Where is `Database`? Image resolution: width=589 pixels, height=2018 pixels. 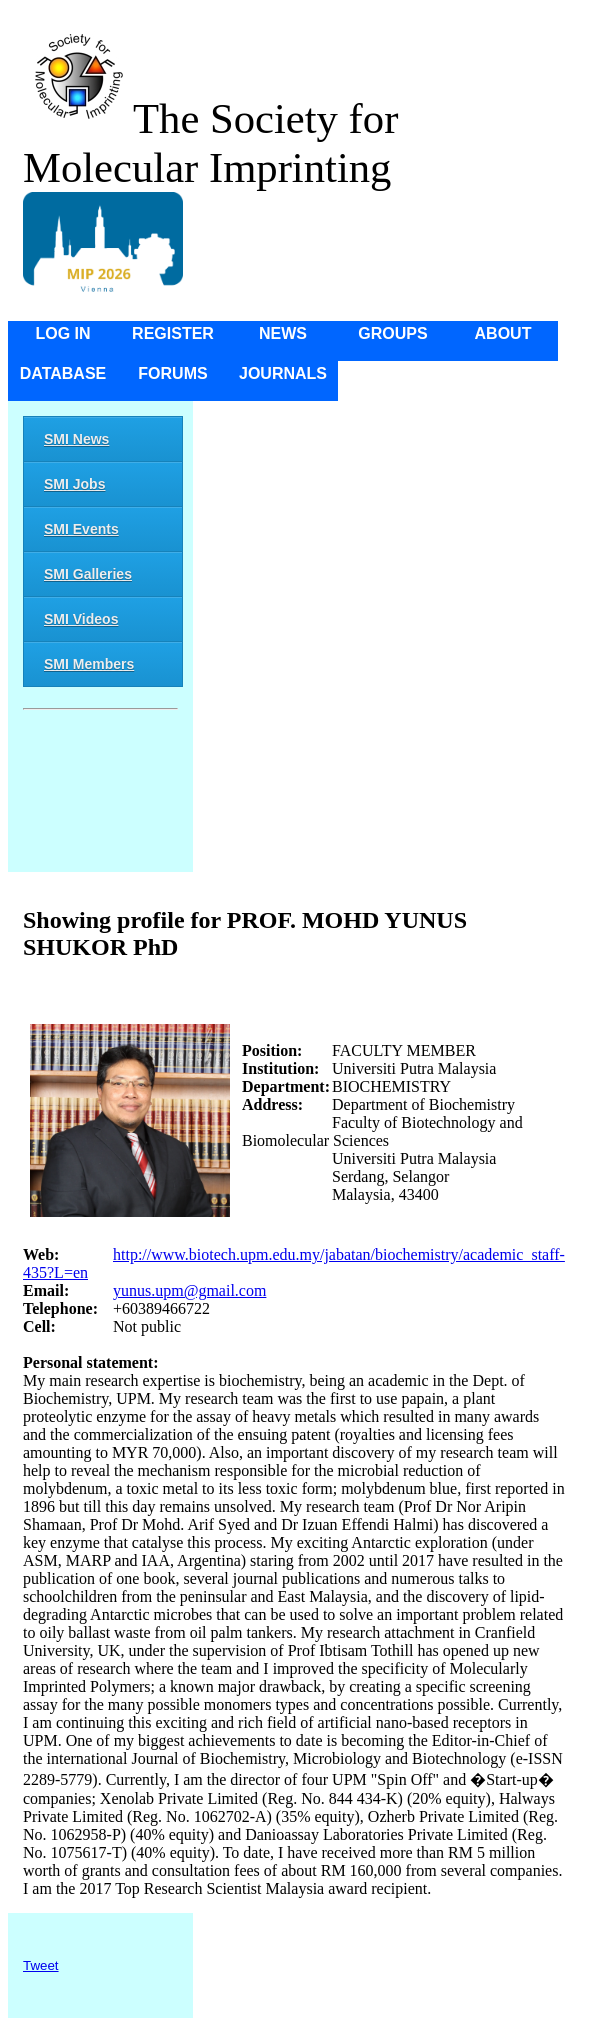 Database is located at coordinates (63, 373).